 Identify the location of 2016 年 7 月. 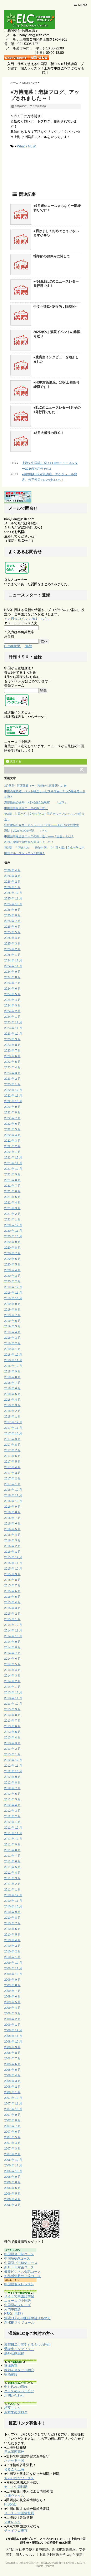
(12, 1517).